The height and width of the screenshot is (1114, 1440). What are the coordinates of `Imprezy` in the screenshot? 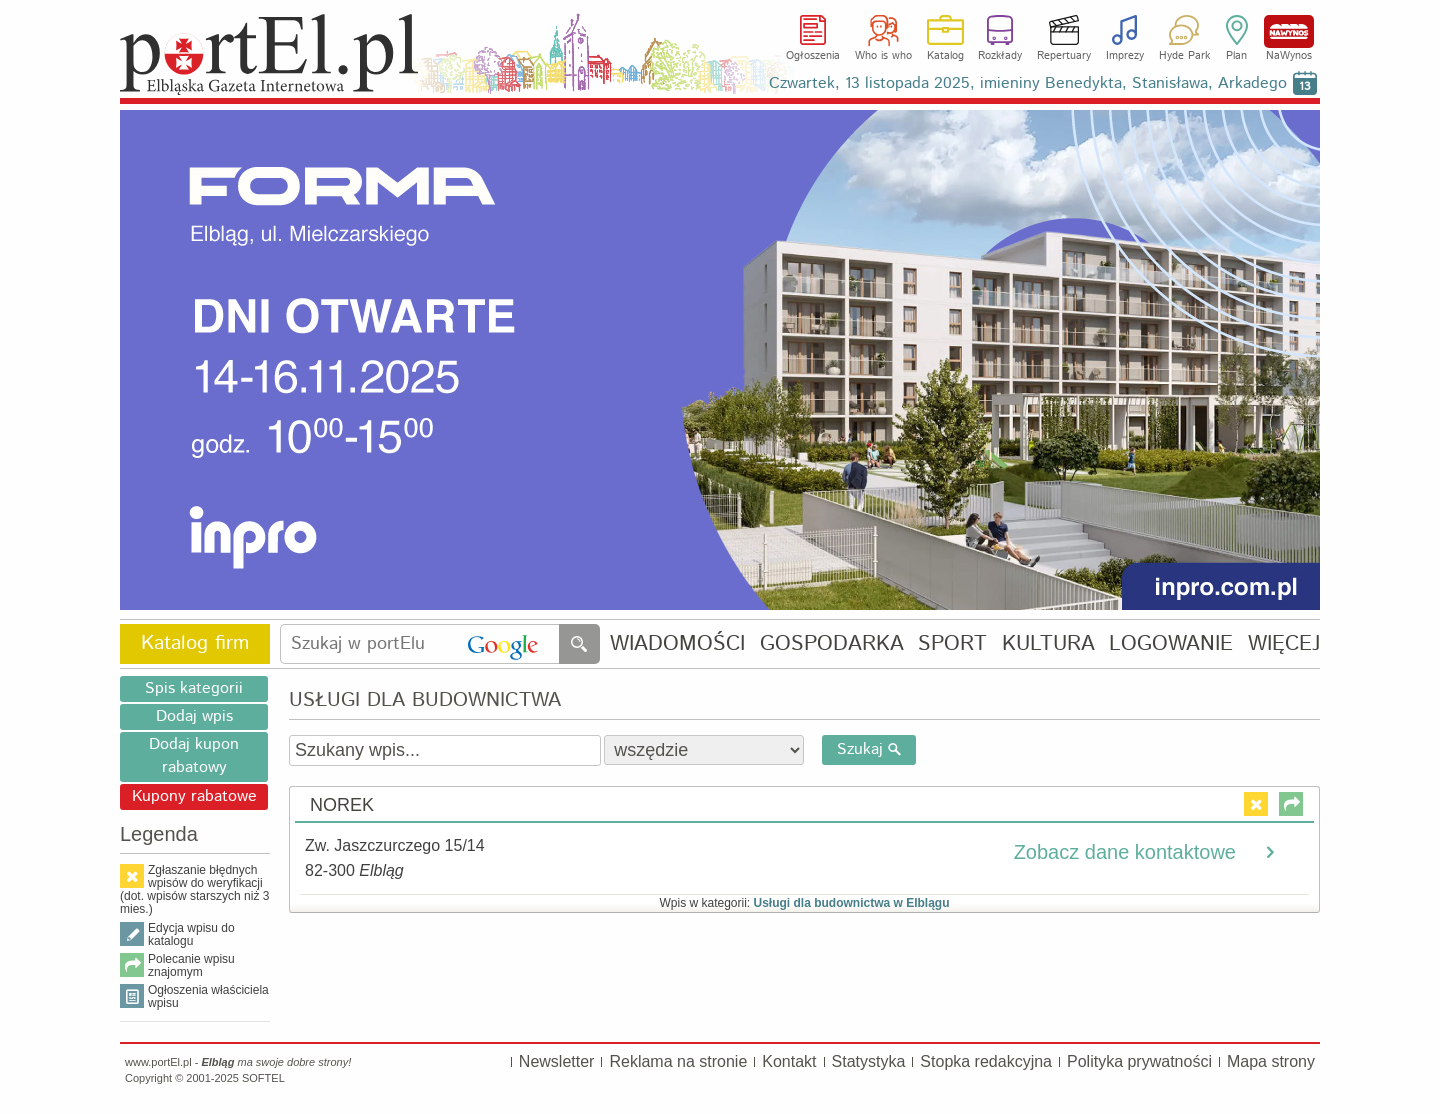 It's located at (1125, 56).